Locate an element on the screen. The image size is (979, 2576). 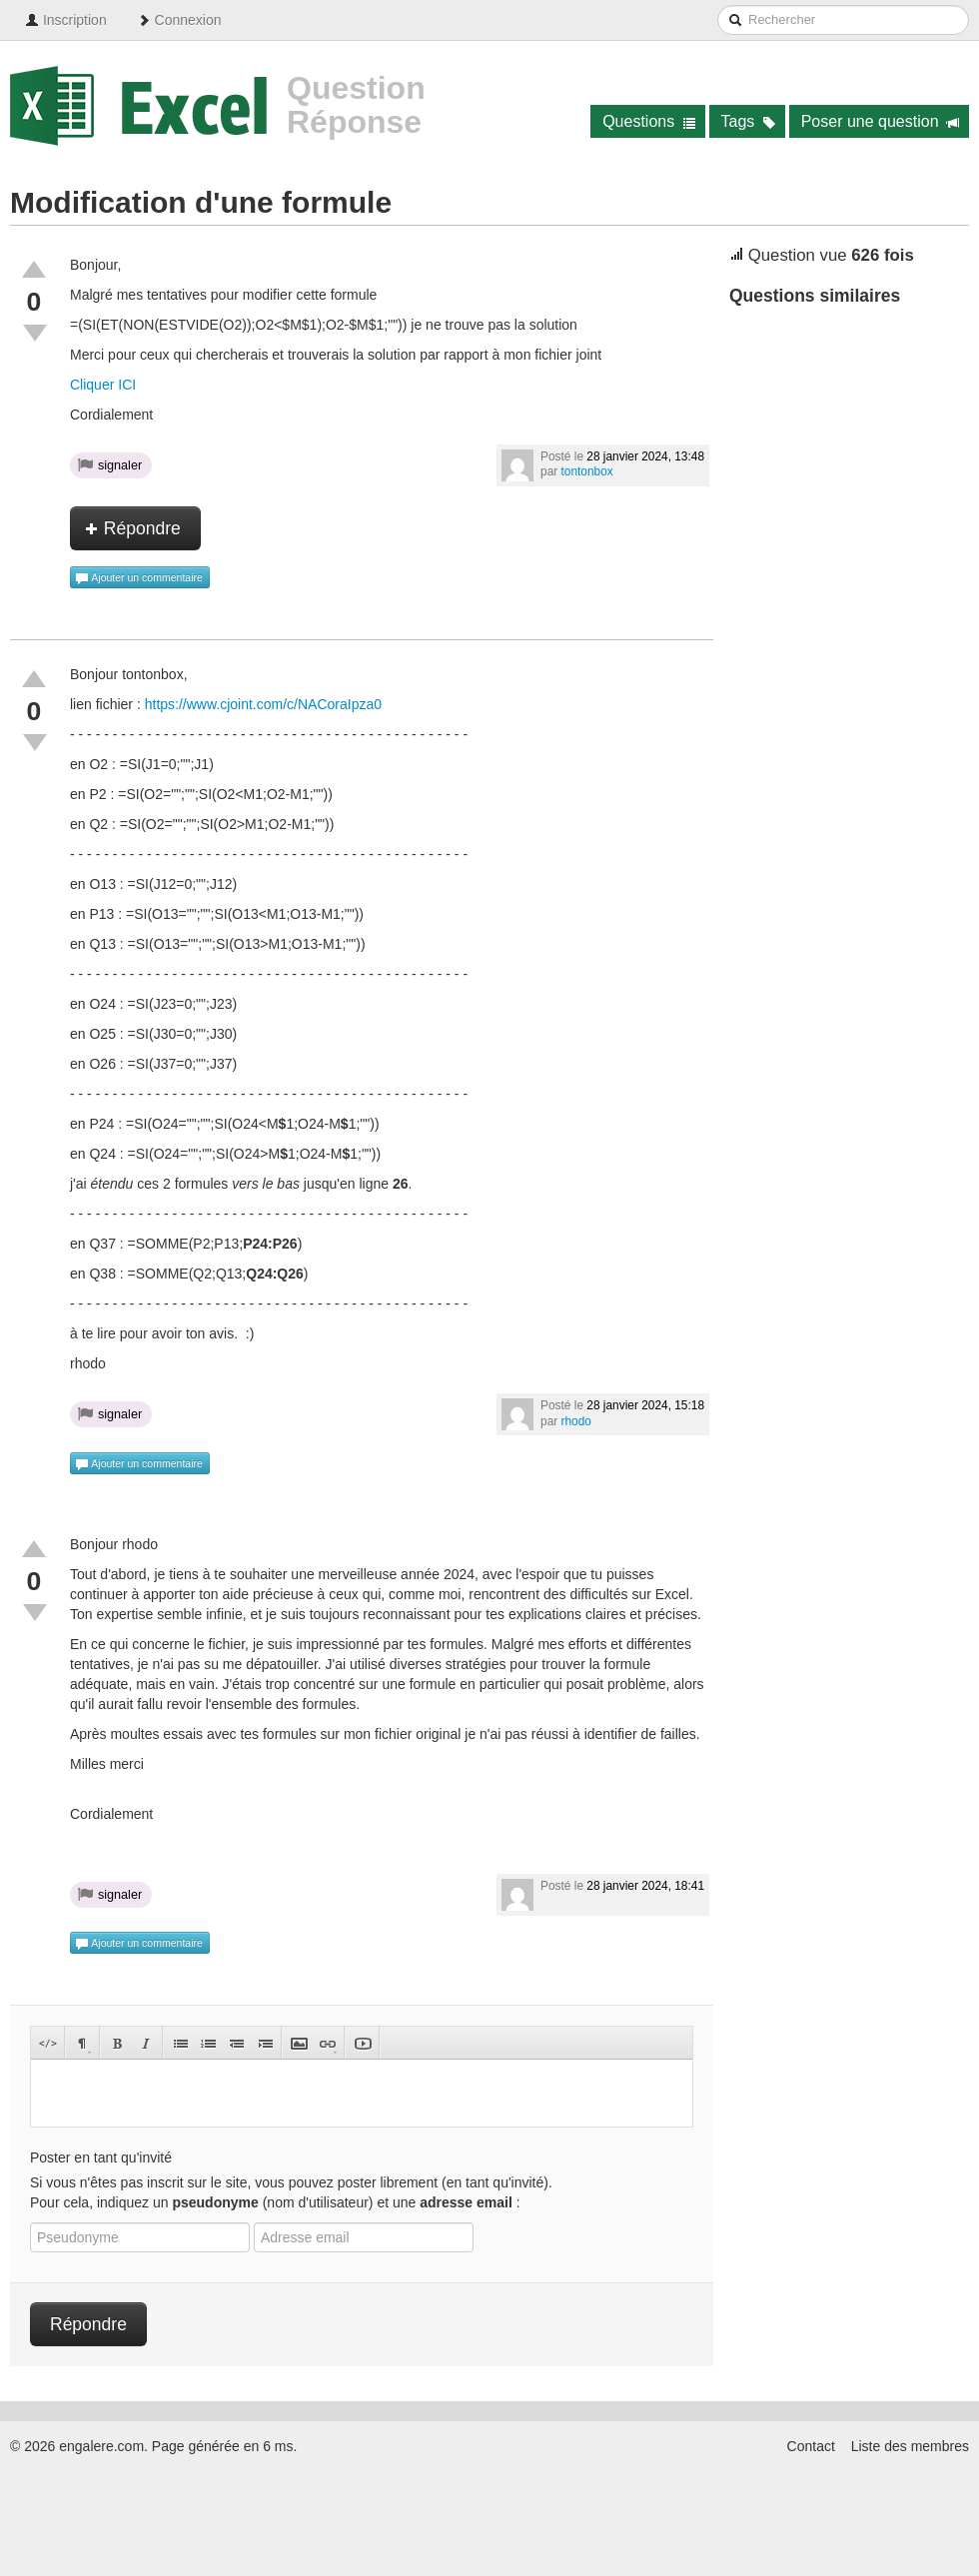
tontonbox is located at coordinates (587, 471).